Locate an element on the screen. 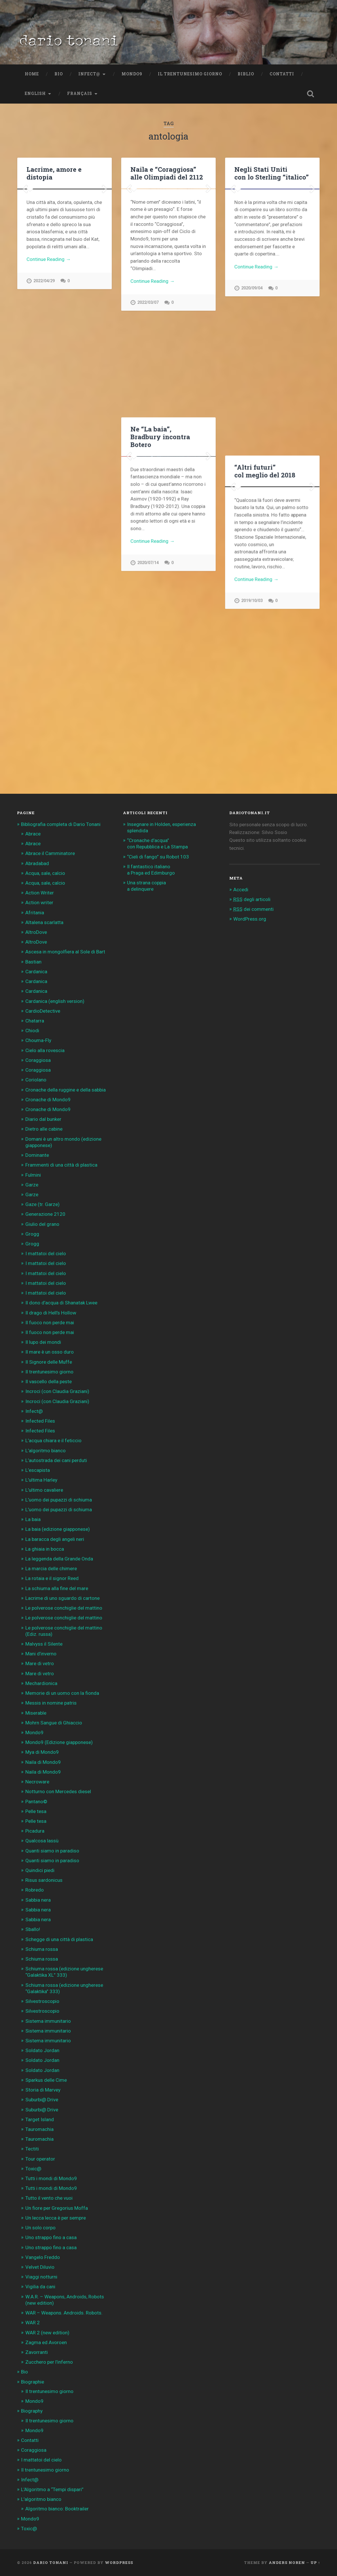  Chouma-Fly is located at coordinates (38, 1040).